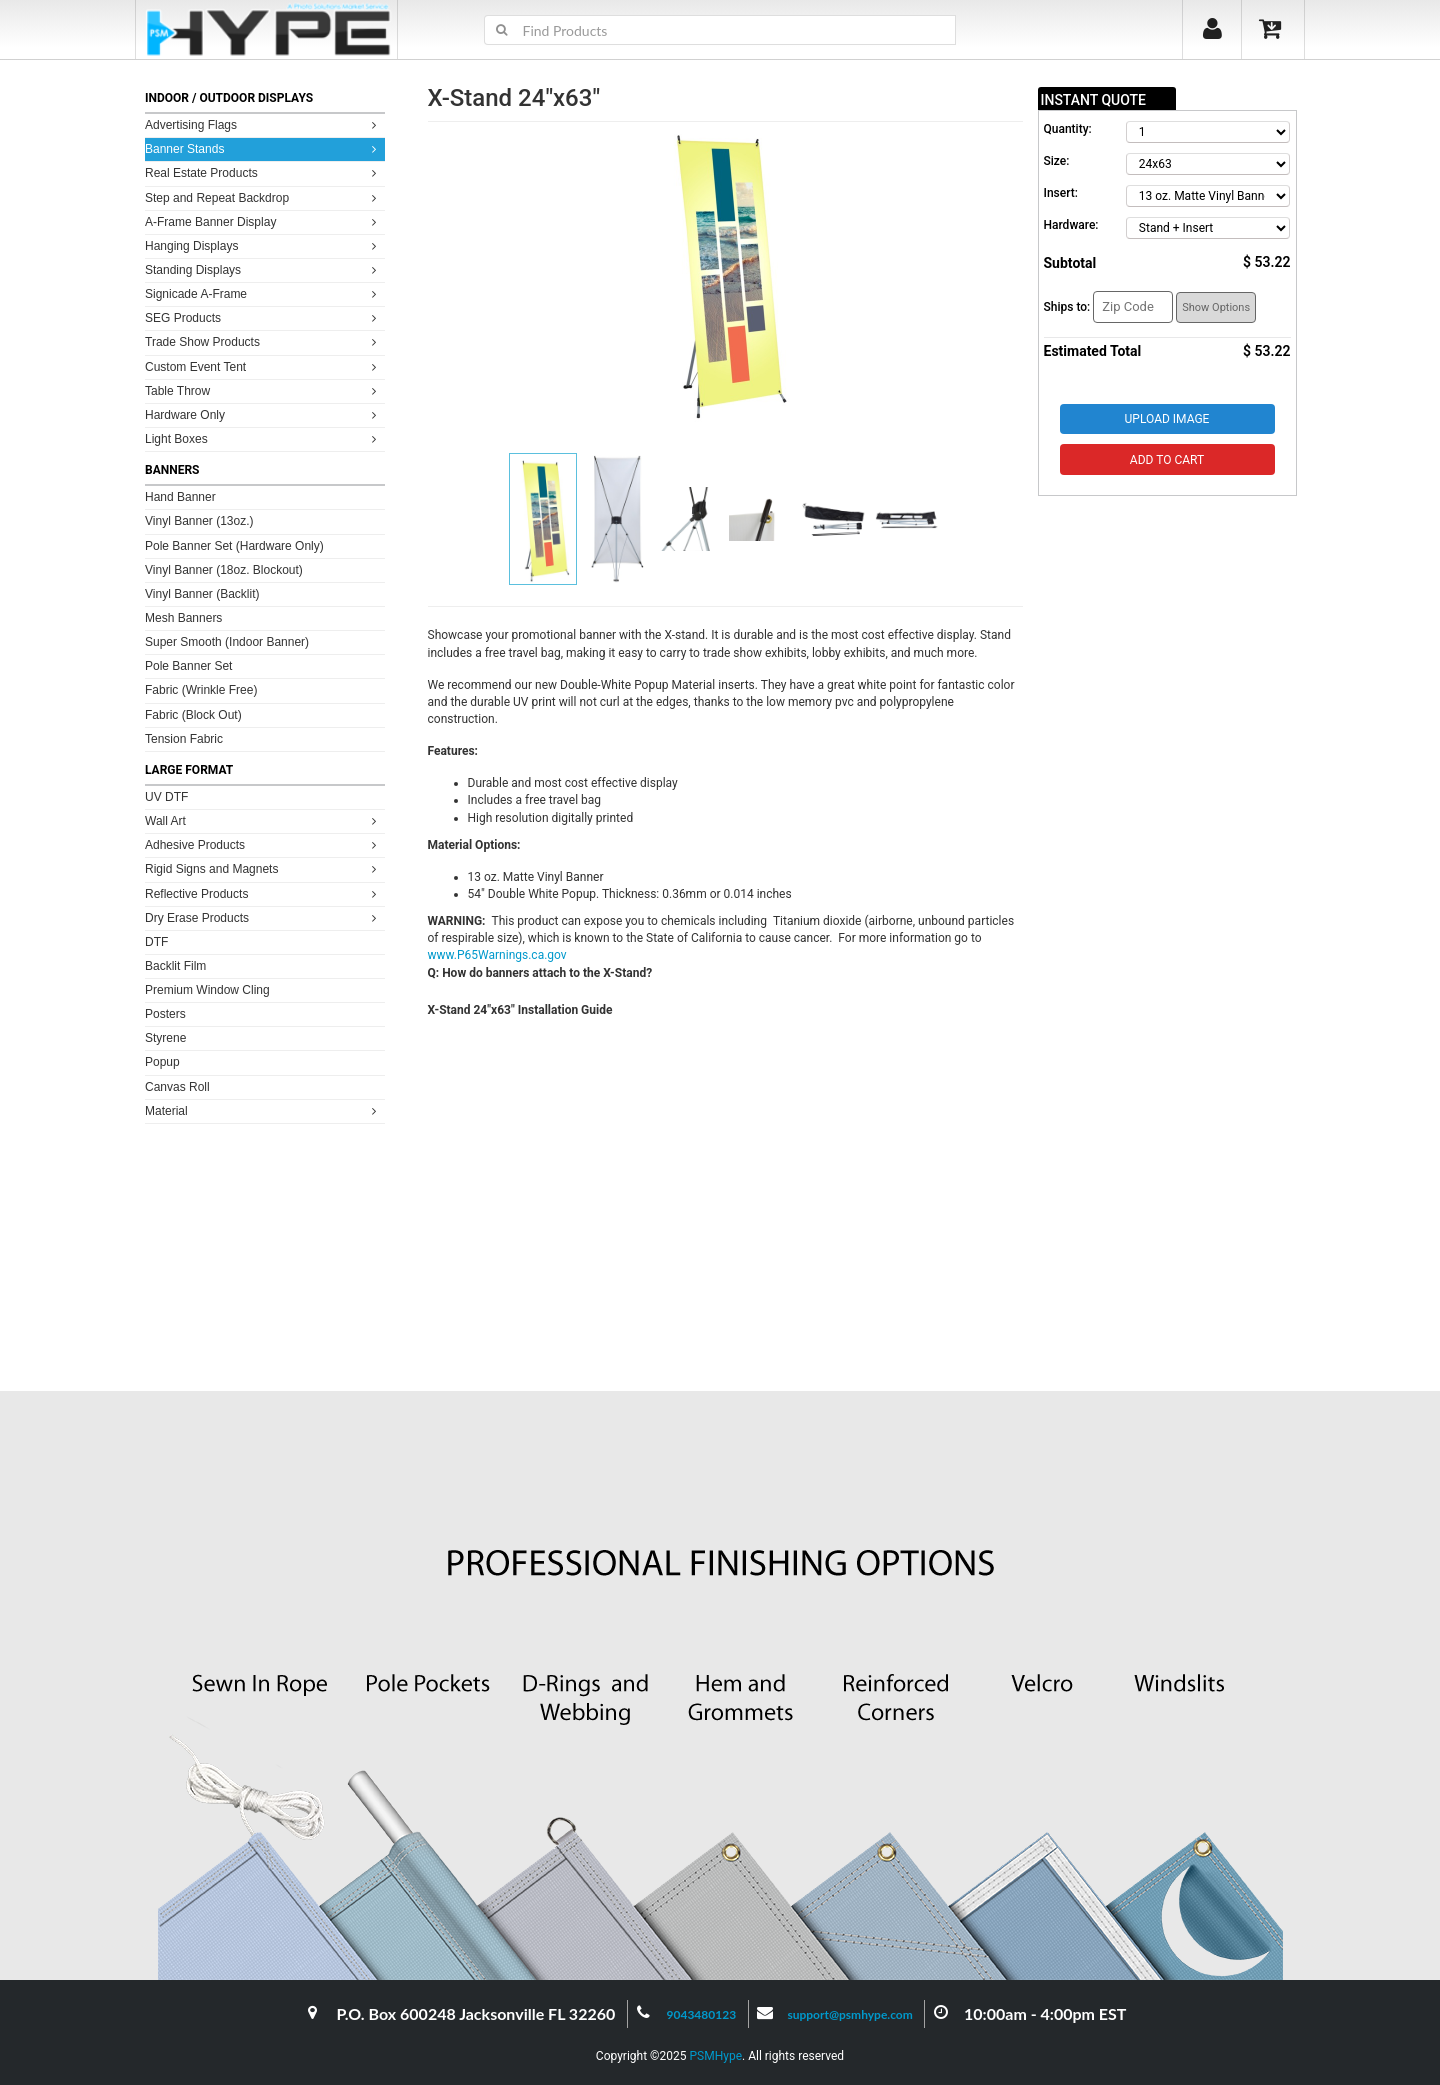  I want to click on Material, so click(263, 1110).